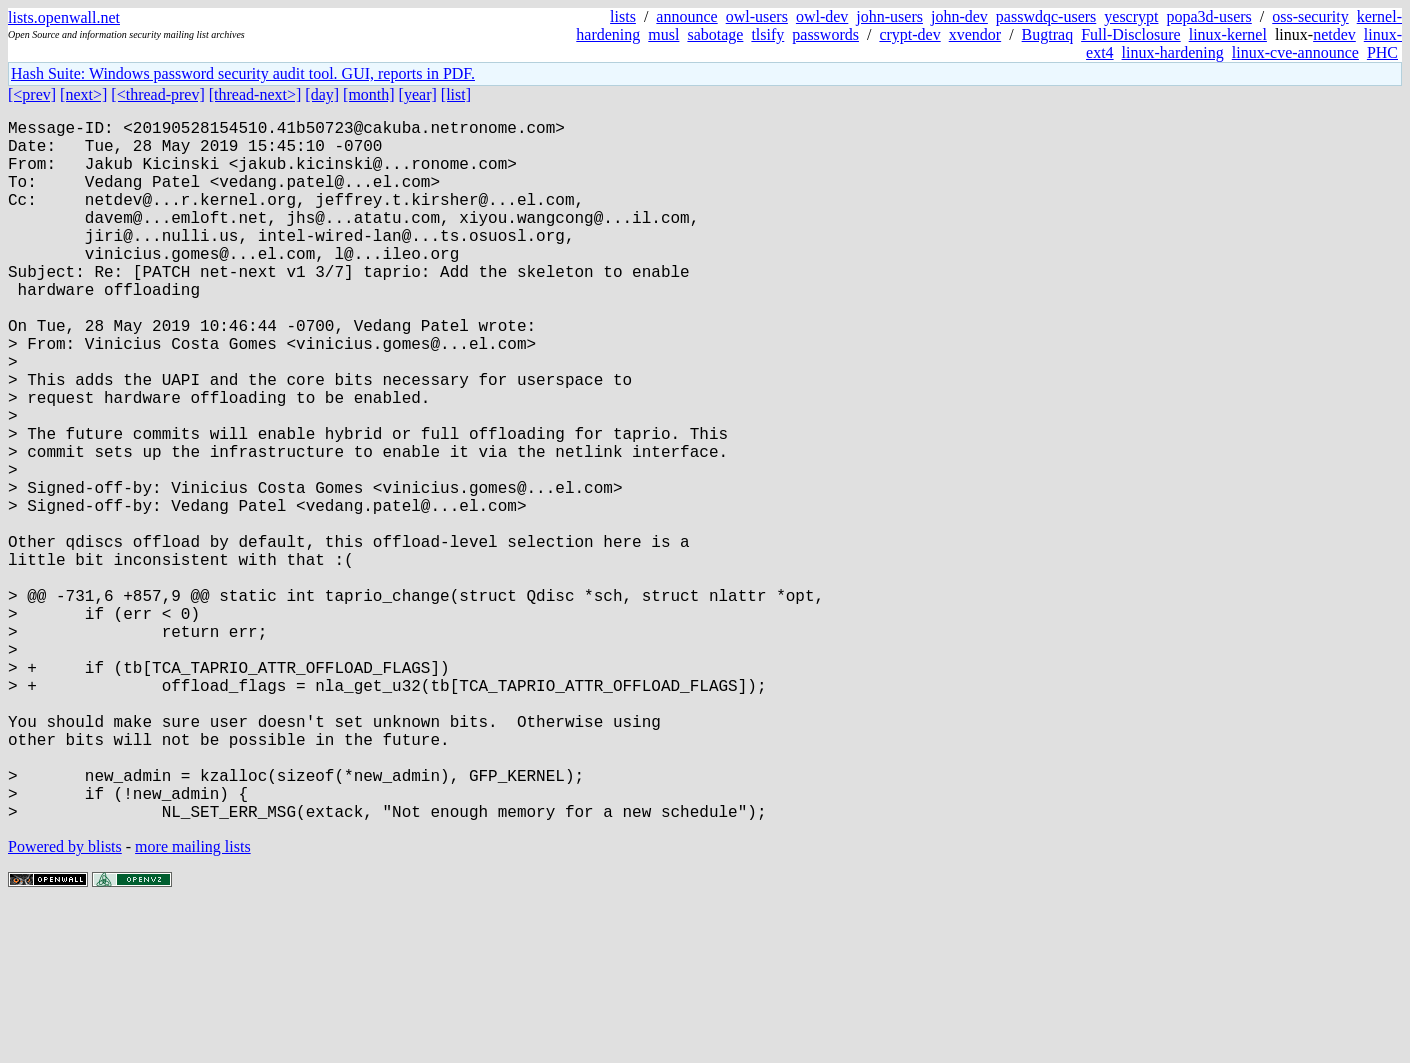  What do you see at coordinates (889, 16) in the screenshot?
I see `john-users` at bounding box center [889, 16].